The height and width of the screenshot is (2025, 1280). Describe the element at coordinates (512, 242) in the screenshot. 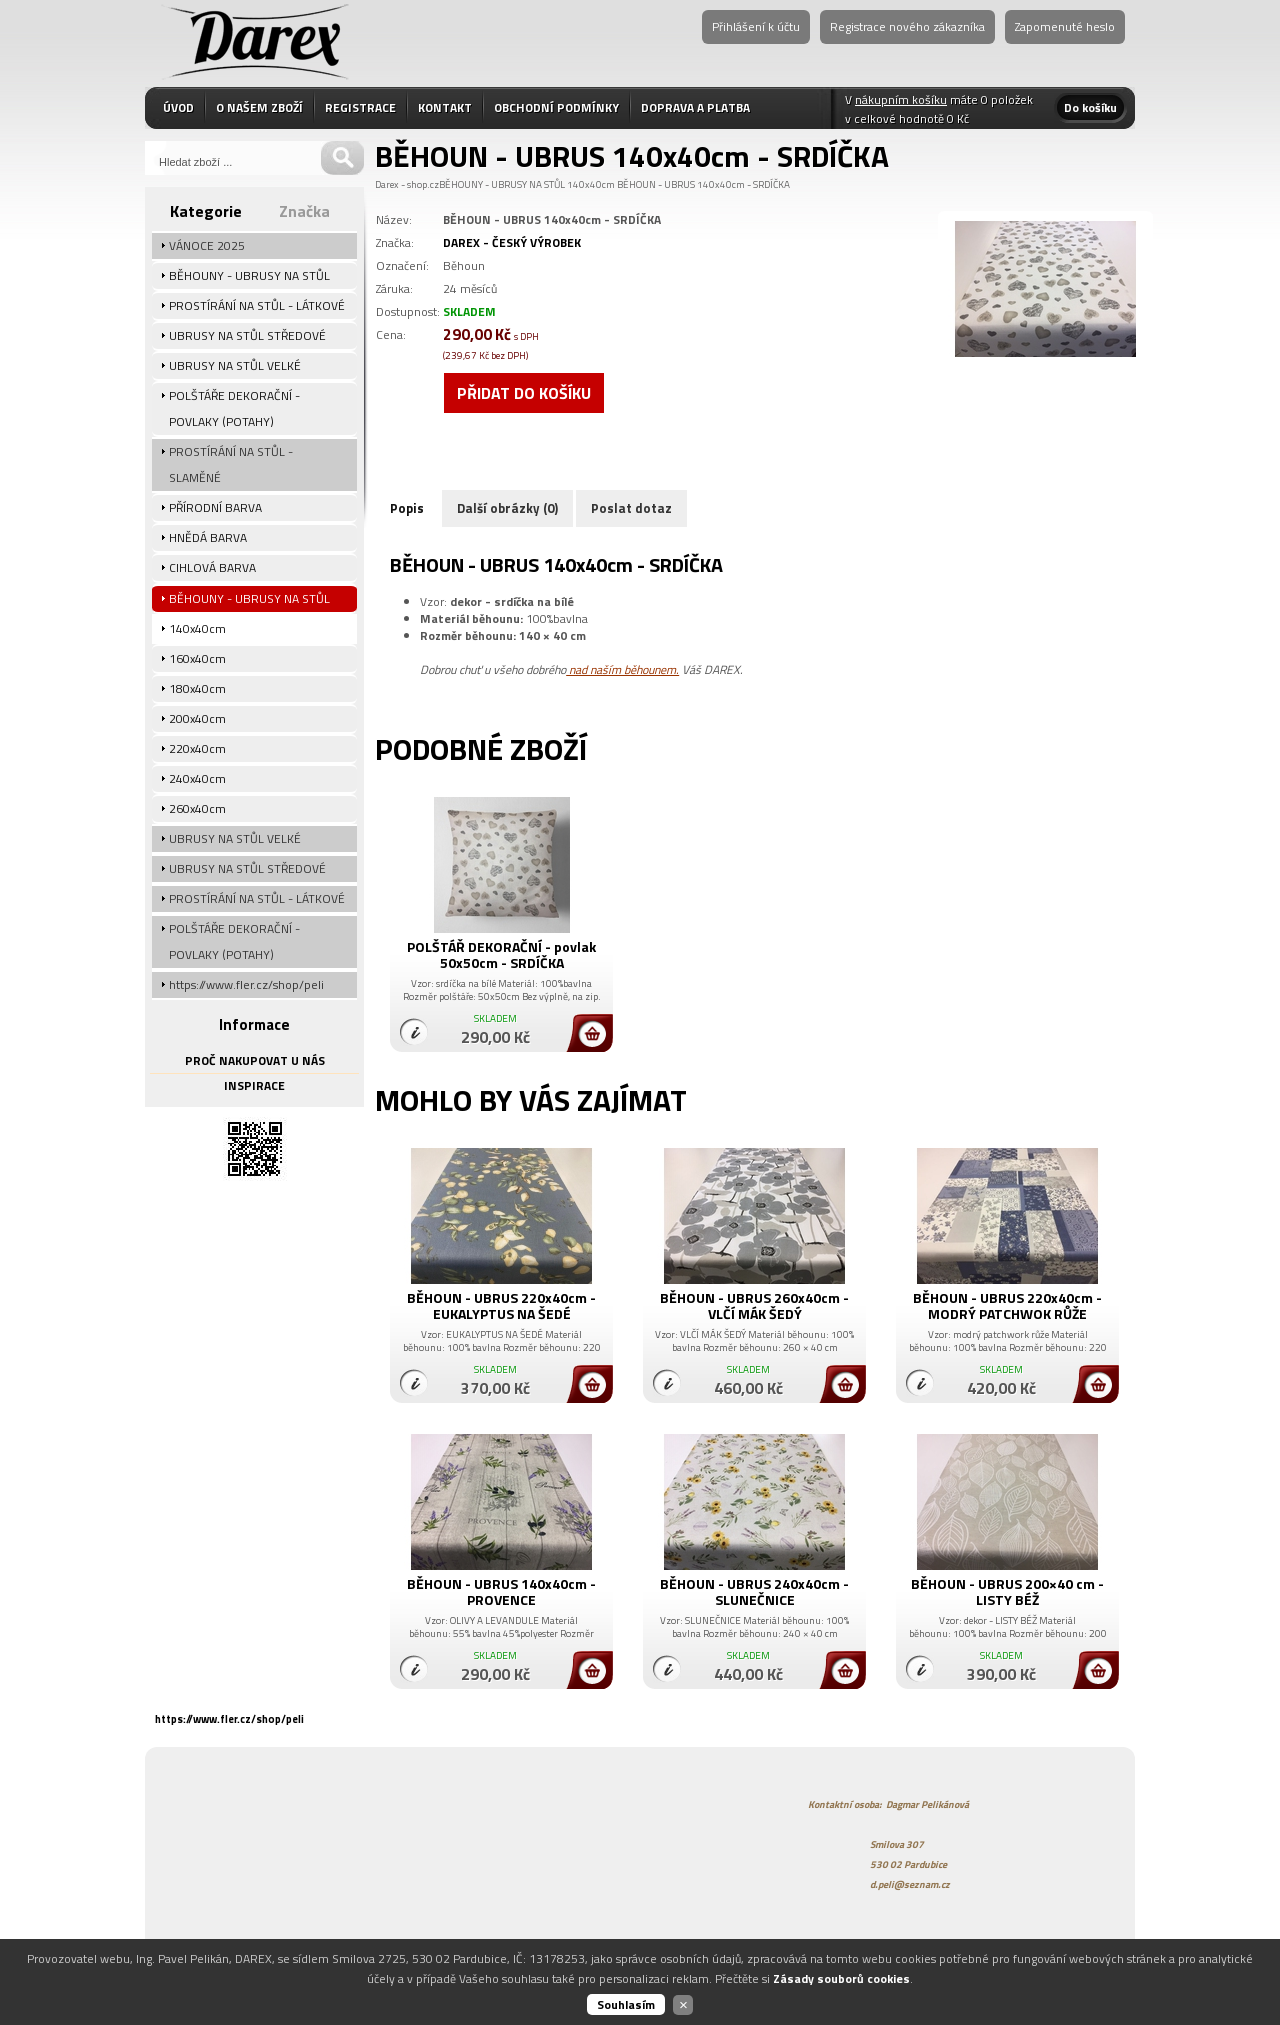

I see `DAREX - ČESKÝ VÝROBEK` at that location.